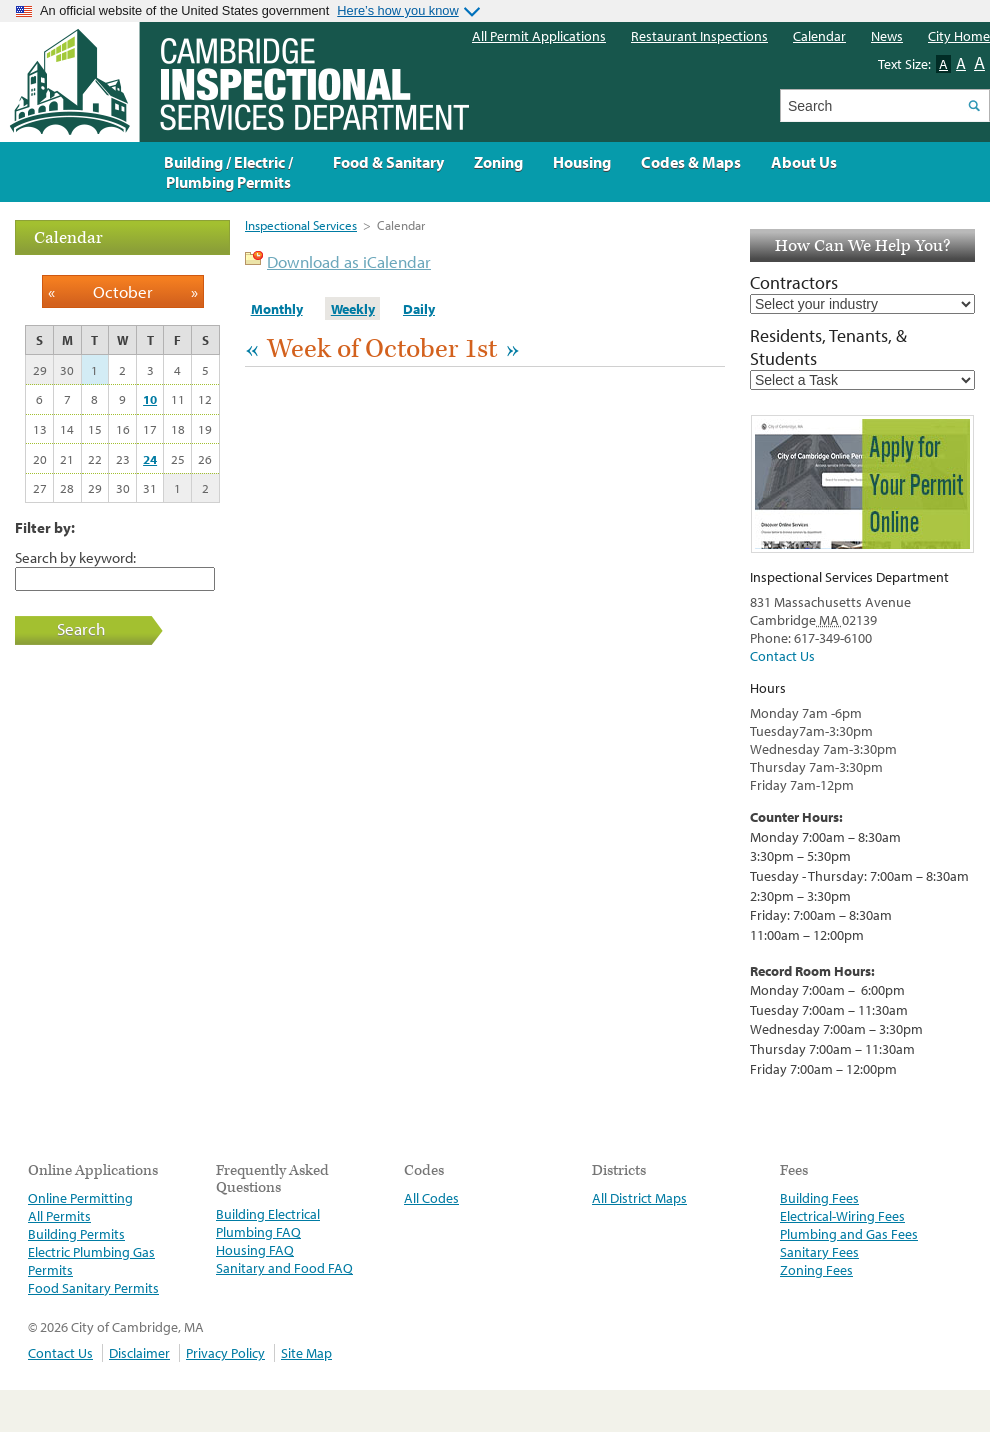  What do you see at coordinates (431, 1198) in the screenshot?
I see `All Codes` at bounding box center [431, 1198].